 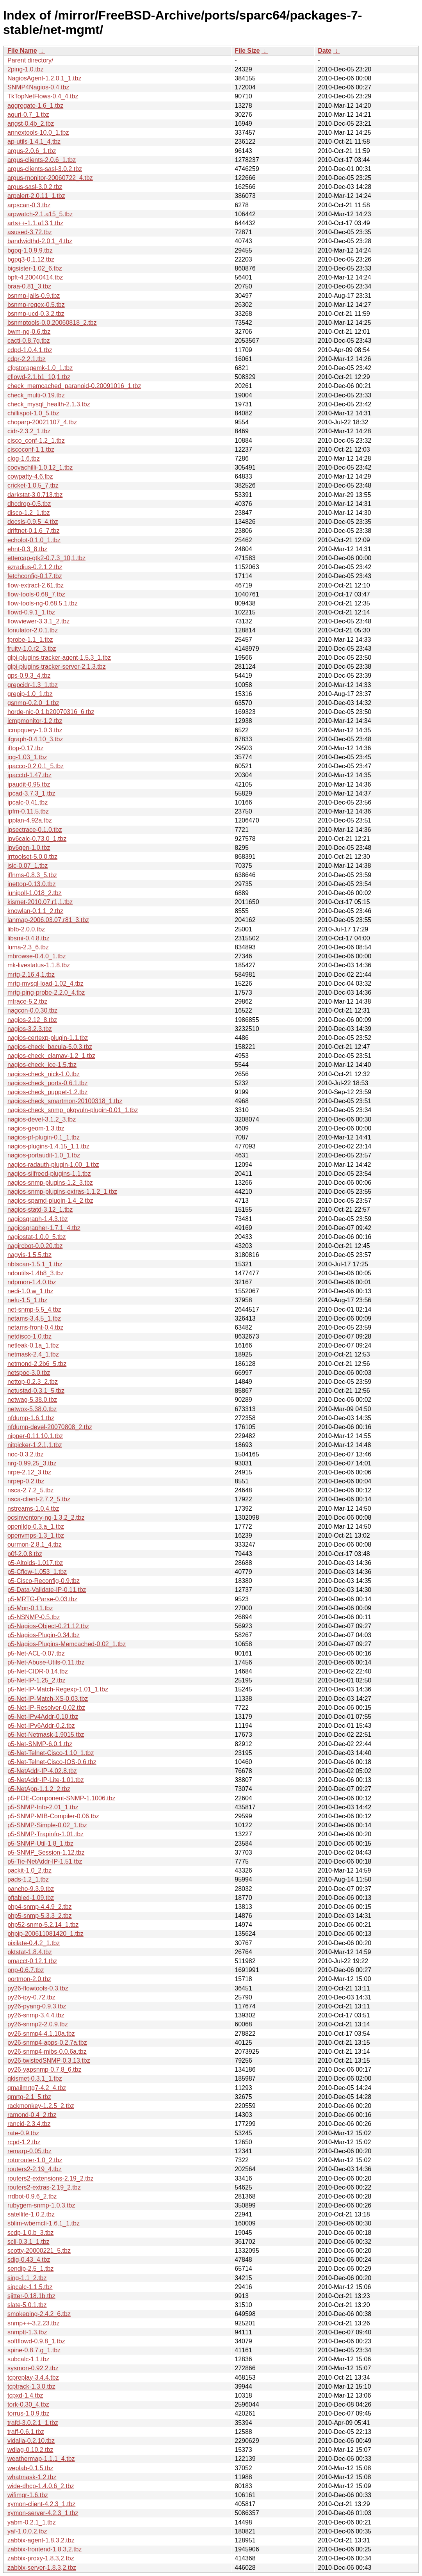 What do you see at coordinates (35, 1128) in the screenshot?
I see `nagios-geom-1.3.tbz` at bounding box center [35, 1128].